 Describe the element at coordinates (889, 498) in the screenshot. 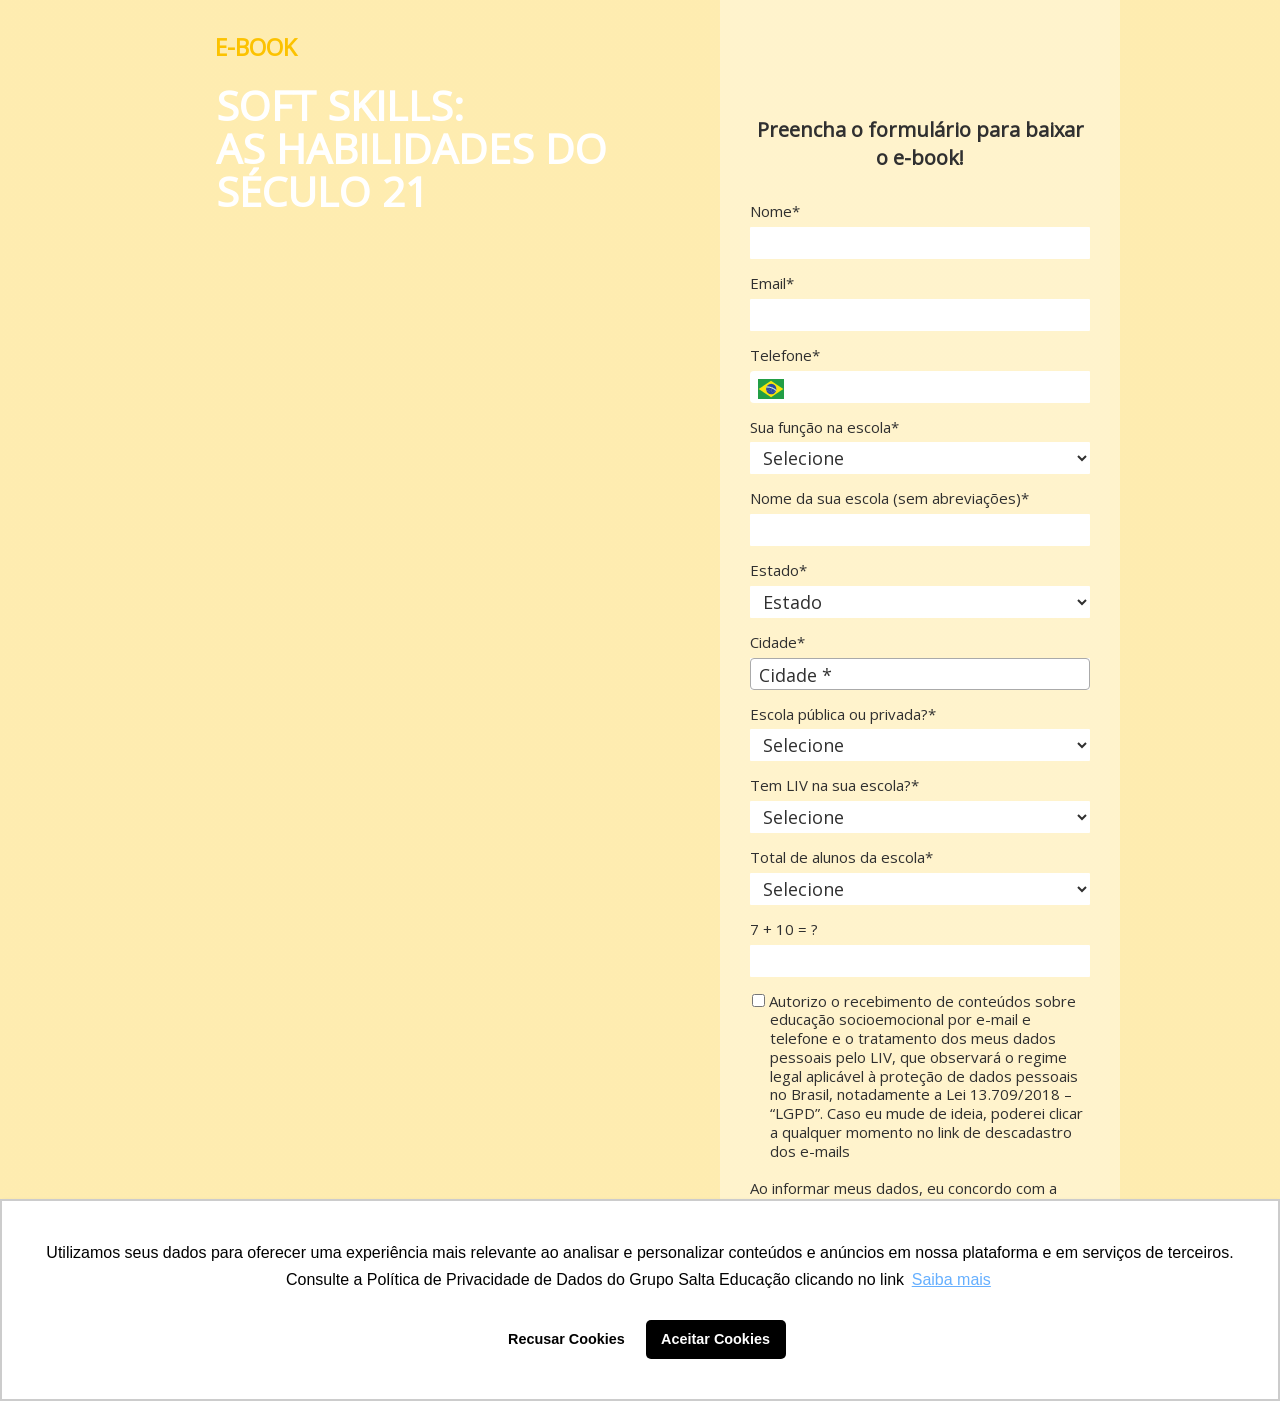

I see `Nome da sua escola (sem abreviações)*` at that location.